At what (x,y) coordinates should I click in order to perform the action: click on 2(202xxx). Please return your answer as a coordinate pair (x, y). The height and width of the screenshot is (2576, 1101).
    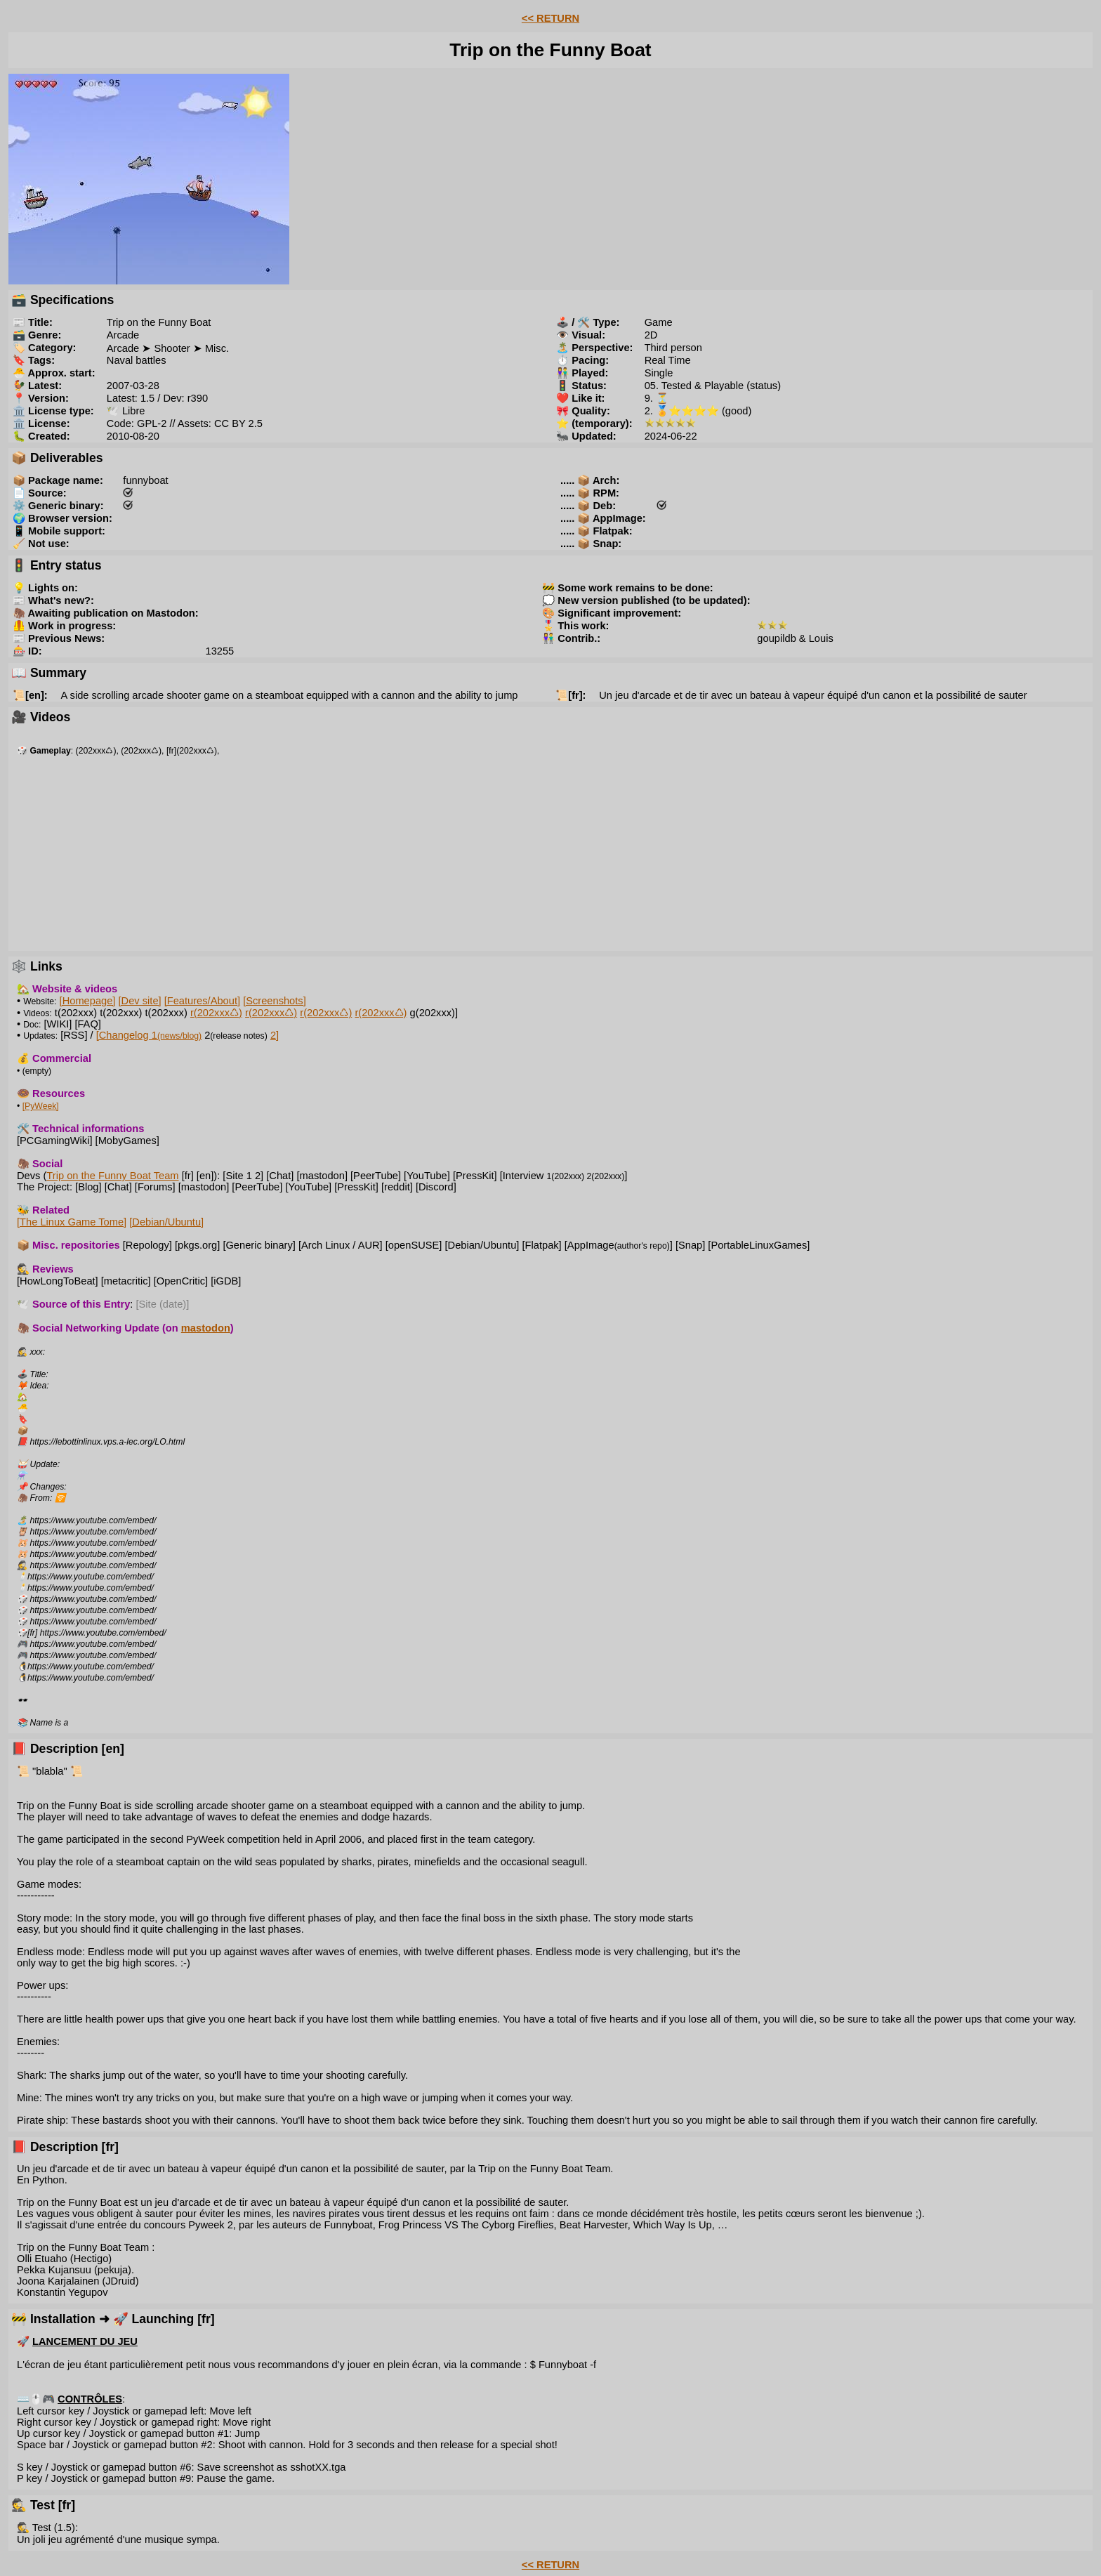
    Looking at the image, I should click on (606, 1176).